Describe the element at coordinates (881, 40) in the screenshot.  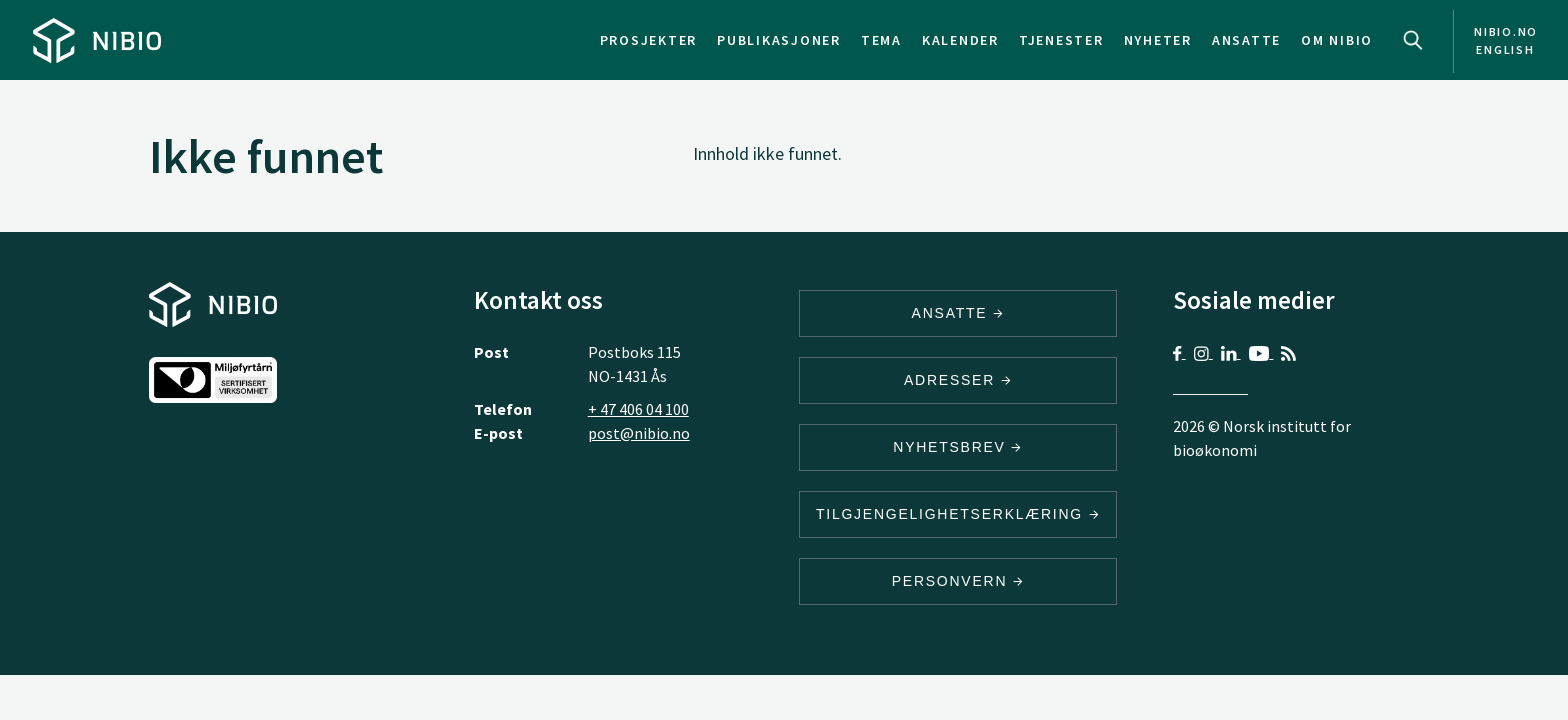
I see `Tema` at that location.